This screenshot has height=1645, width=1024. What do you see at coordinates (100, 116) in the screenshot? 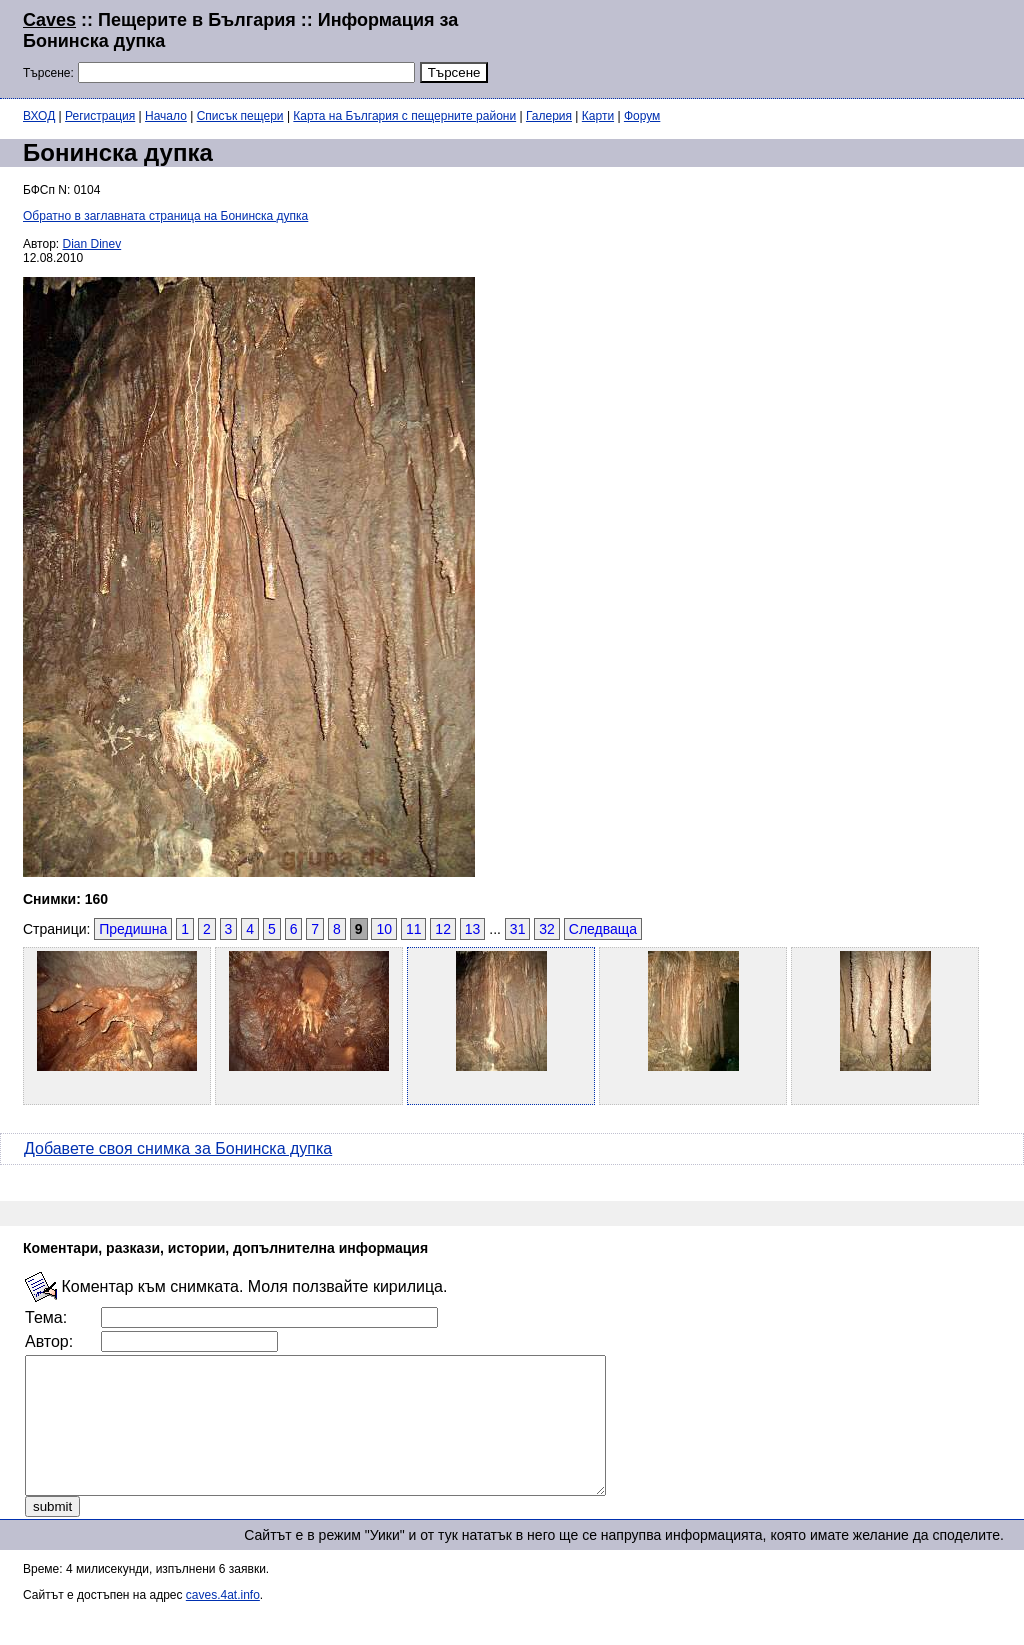
I see `Регистрация` at bounding box center [100, 116].